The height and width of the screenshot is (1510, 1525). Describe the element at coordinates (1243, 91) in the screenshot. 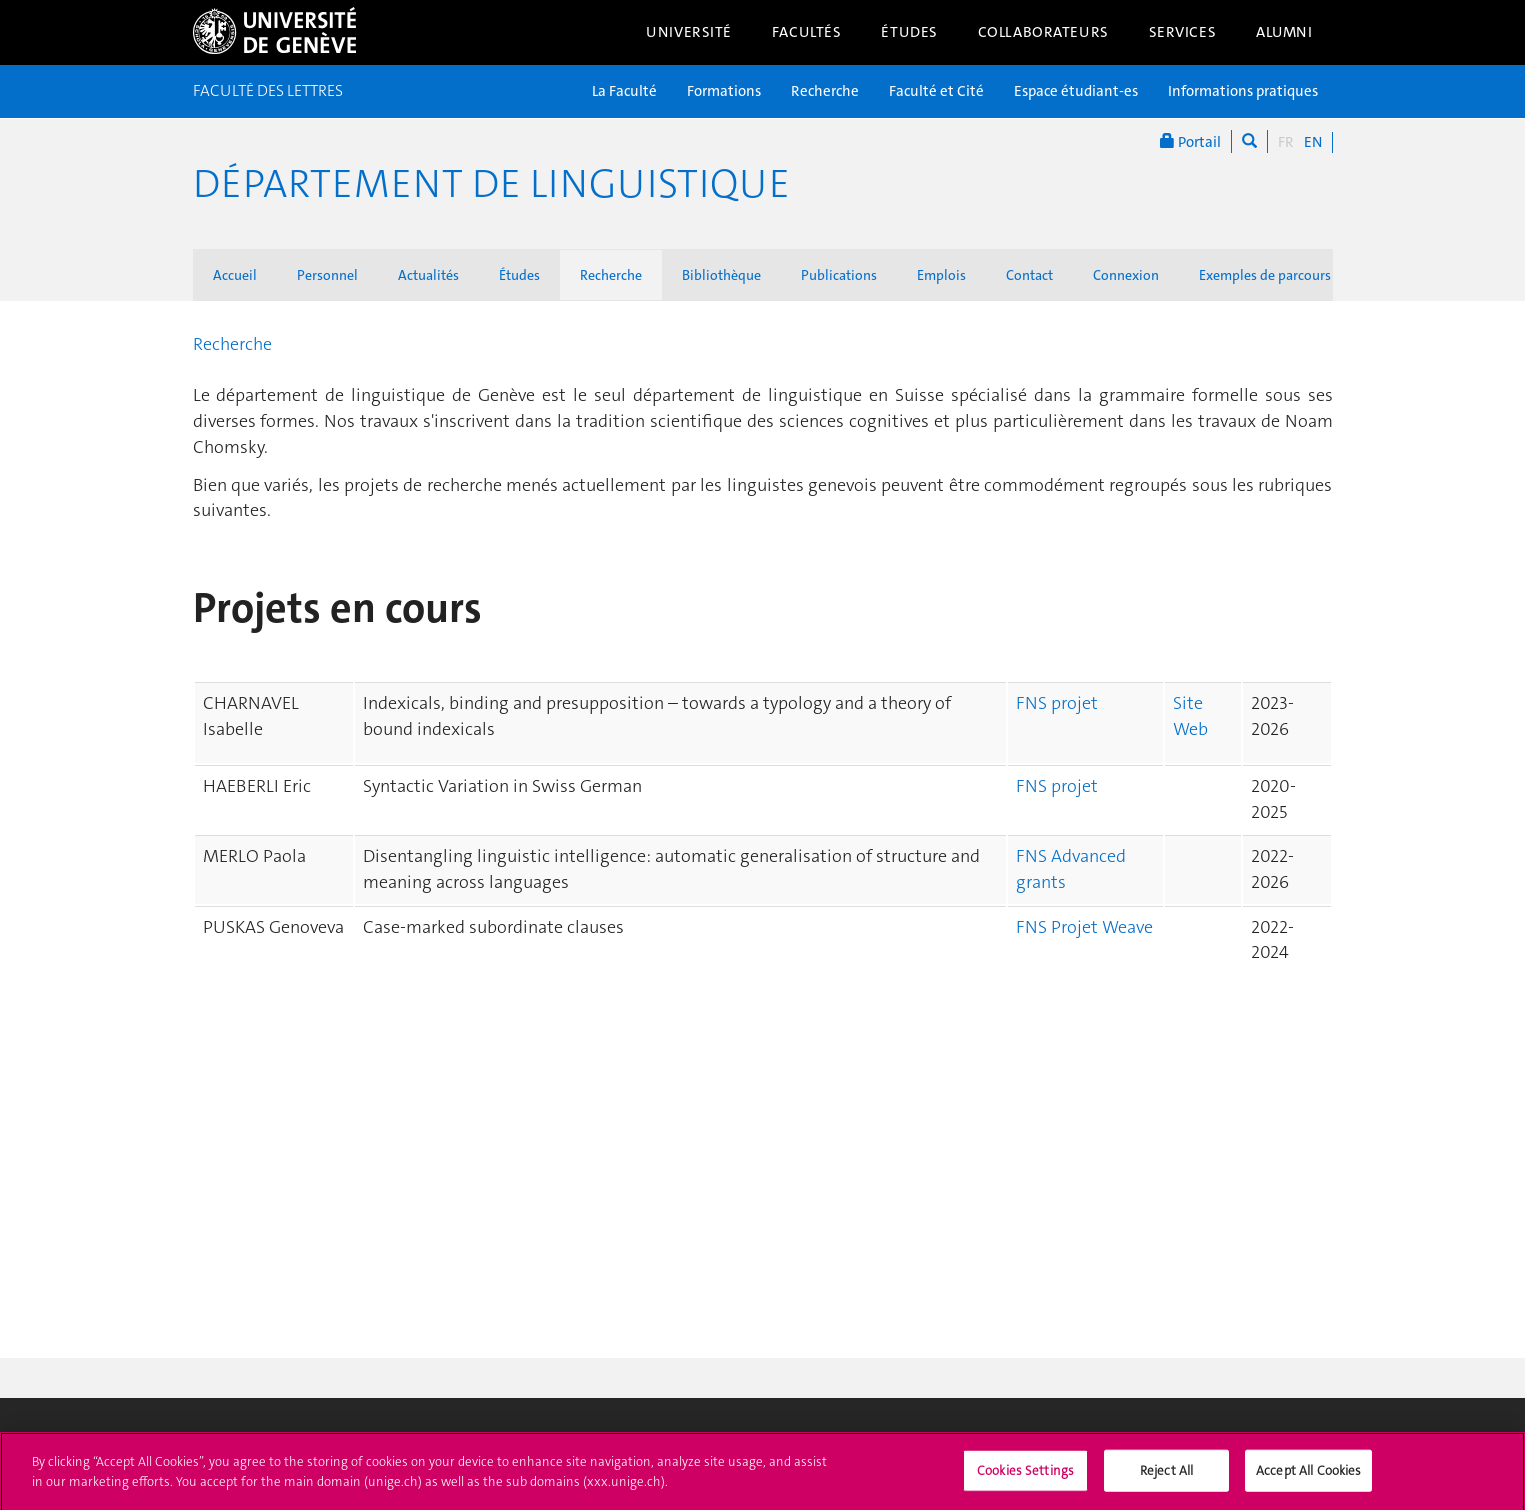

I see `Informations pratiques` at that location.